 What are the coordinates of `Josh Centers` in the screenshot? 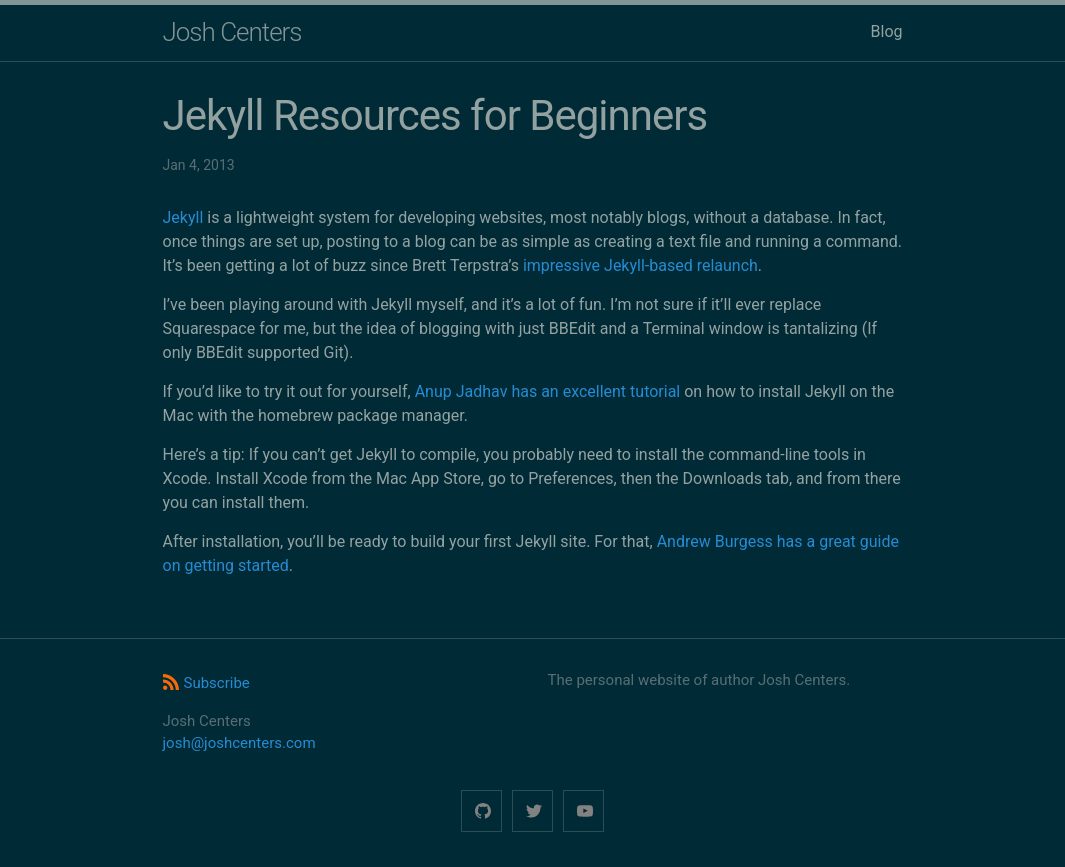 It's located at (232, 32).